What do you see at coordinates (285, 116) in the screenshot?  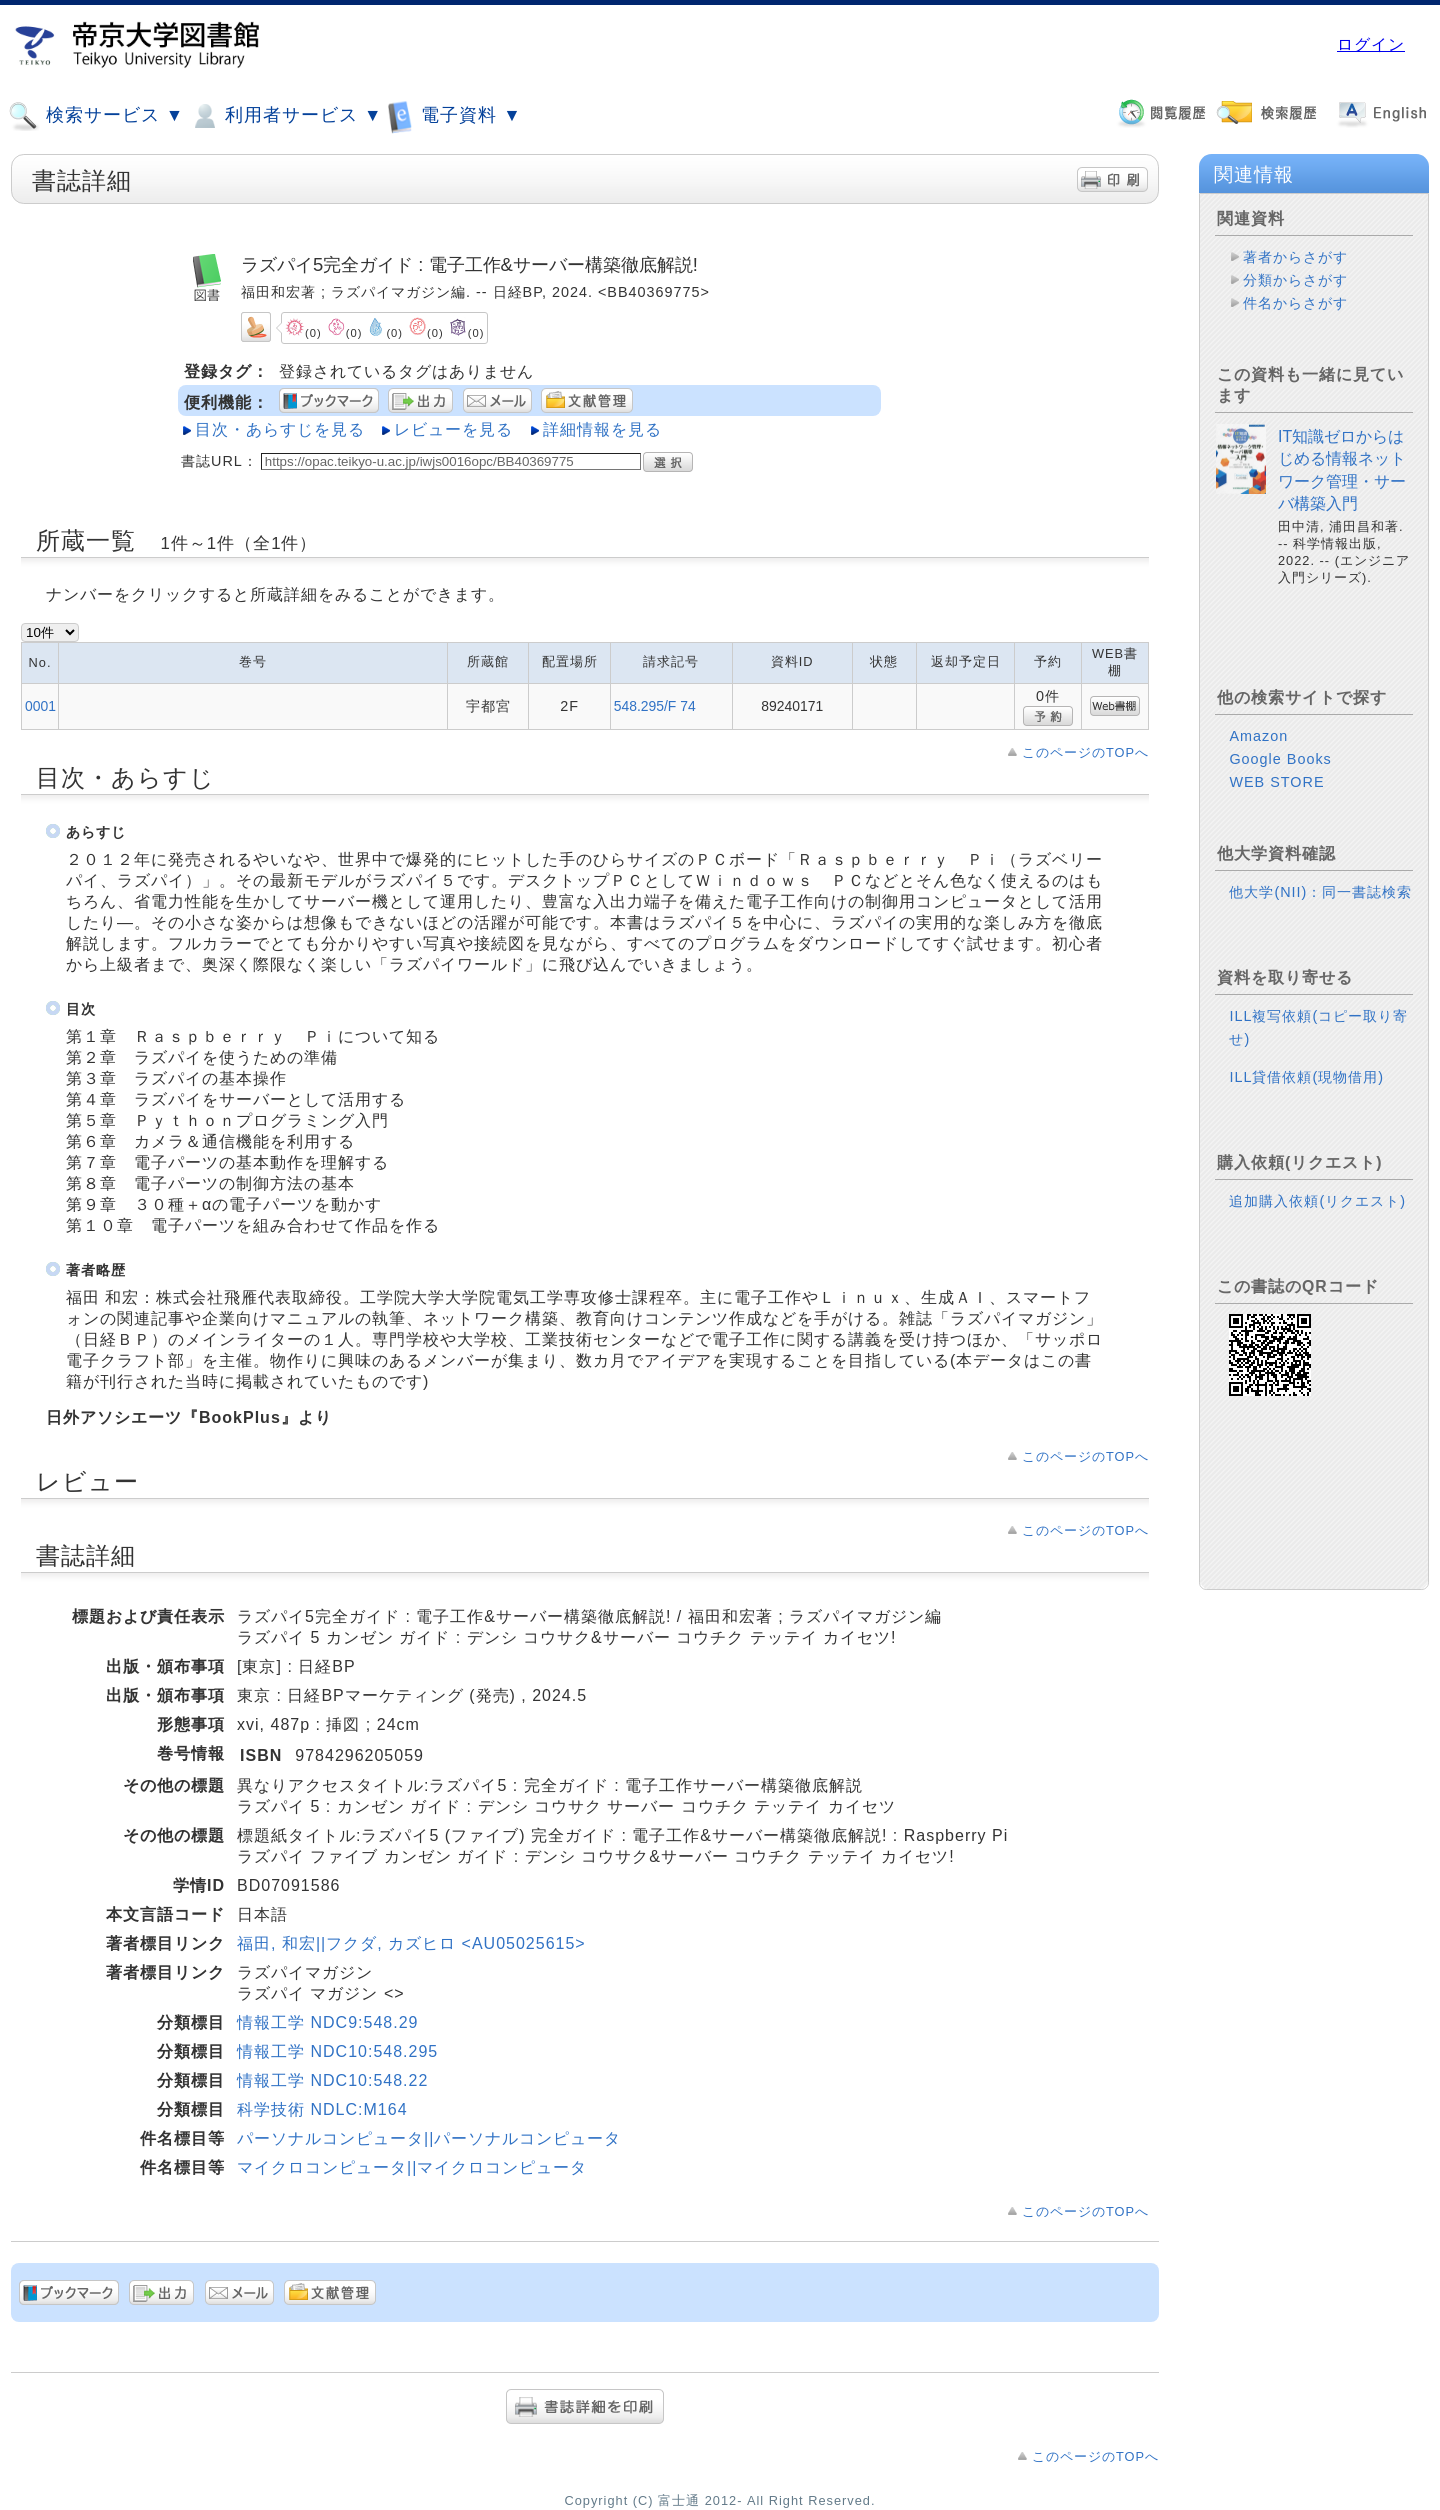 I see `利用者サービス ▼` at bounding box center [285, 116].